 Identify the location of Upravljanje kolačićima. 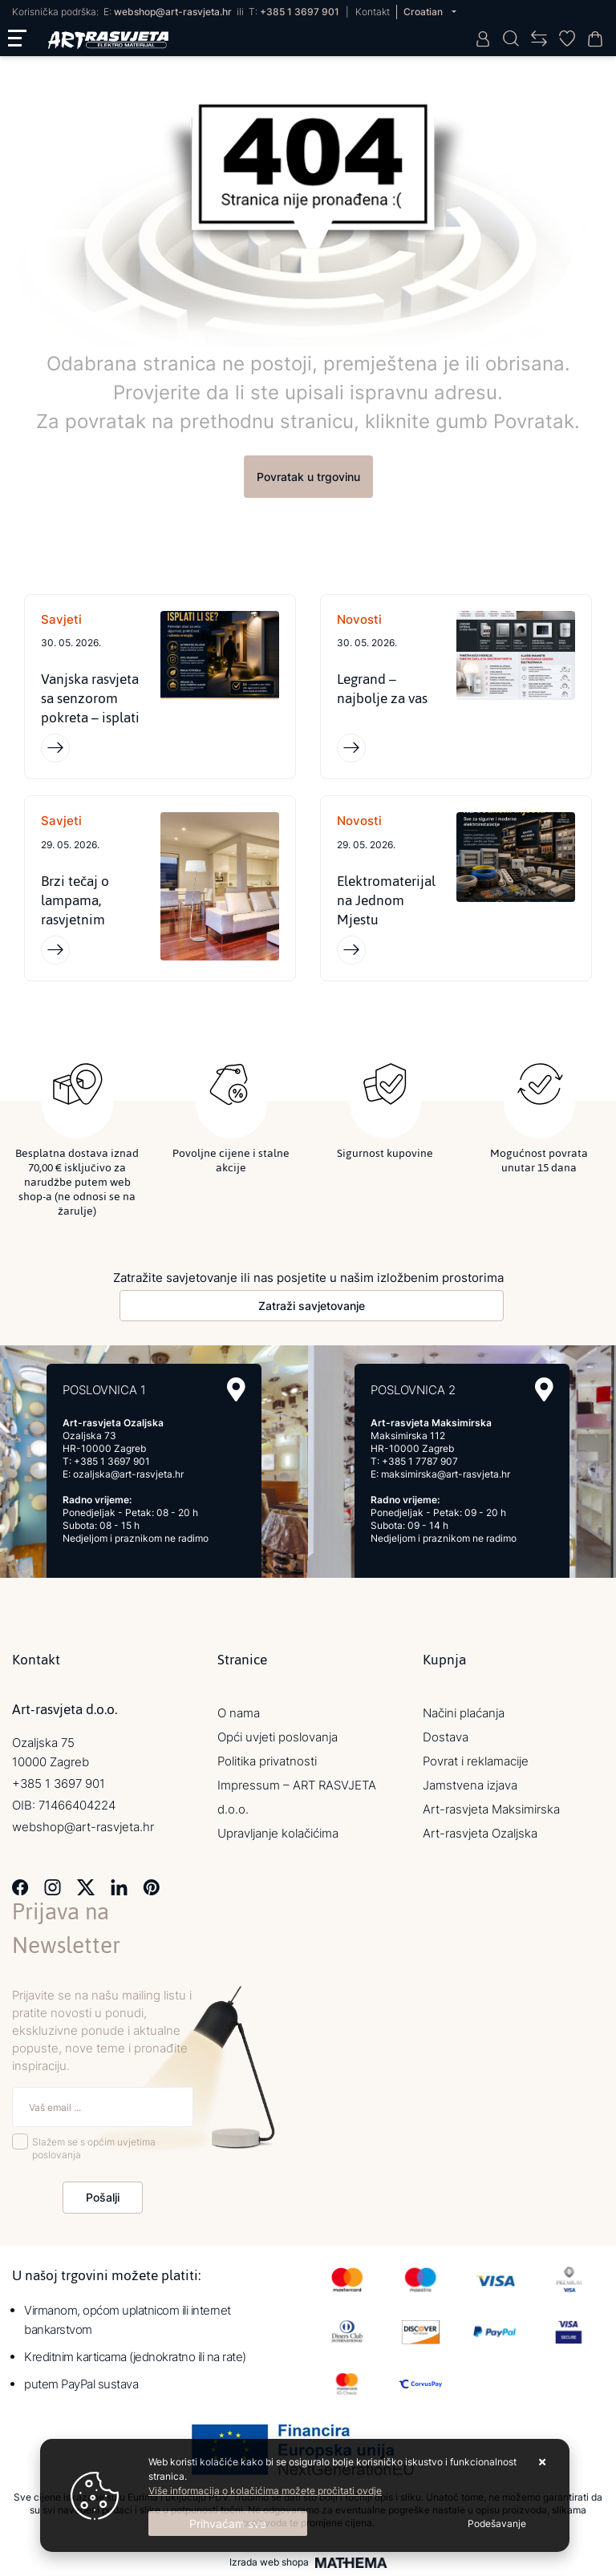
(277, 1833).